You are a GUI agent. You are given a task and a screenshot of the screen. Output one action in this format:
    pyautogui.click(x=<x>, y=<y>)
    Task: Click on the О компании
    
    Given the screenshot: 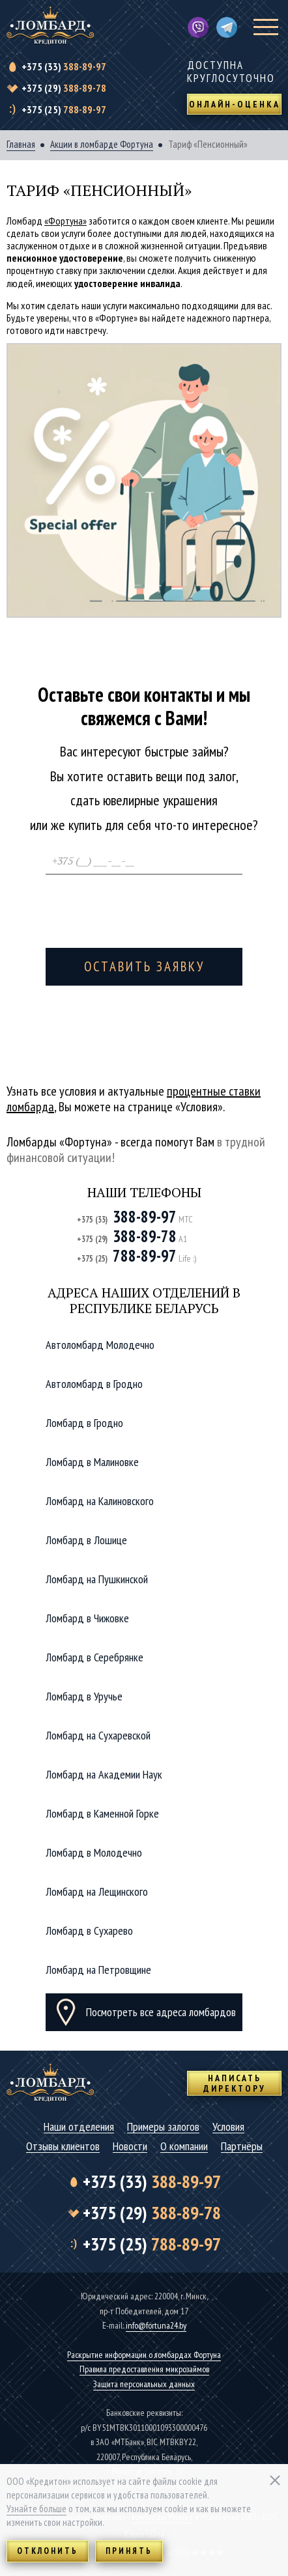 What is the action you would take?
    pyautogui.click(x=184, y=2146)
    